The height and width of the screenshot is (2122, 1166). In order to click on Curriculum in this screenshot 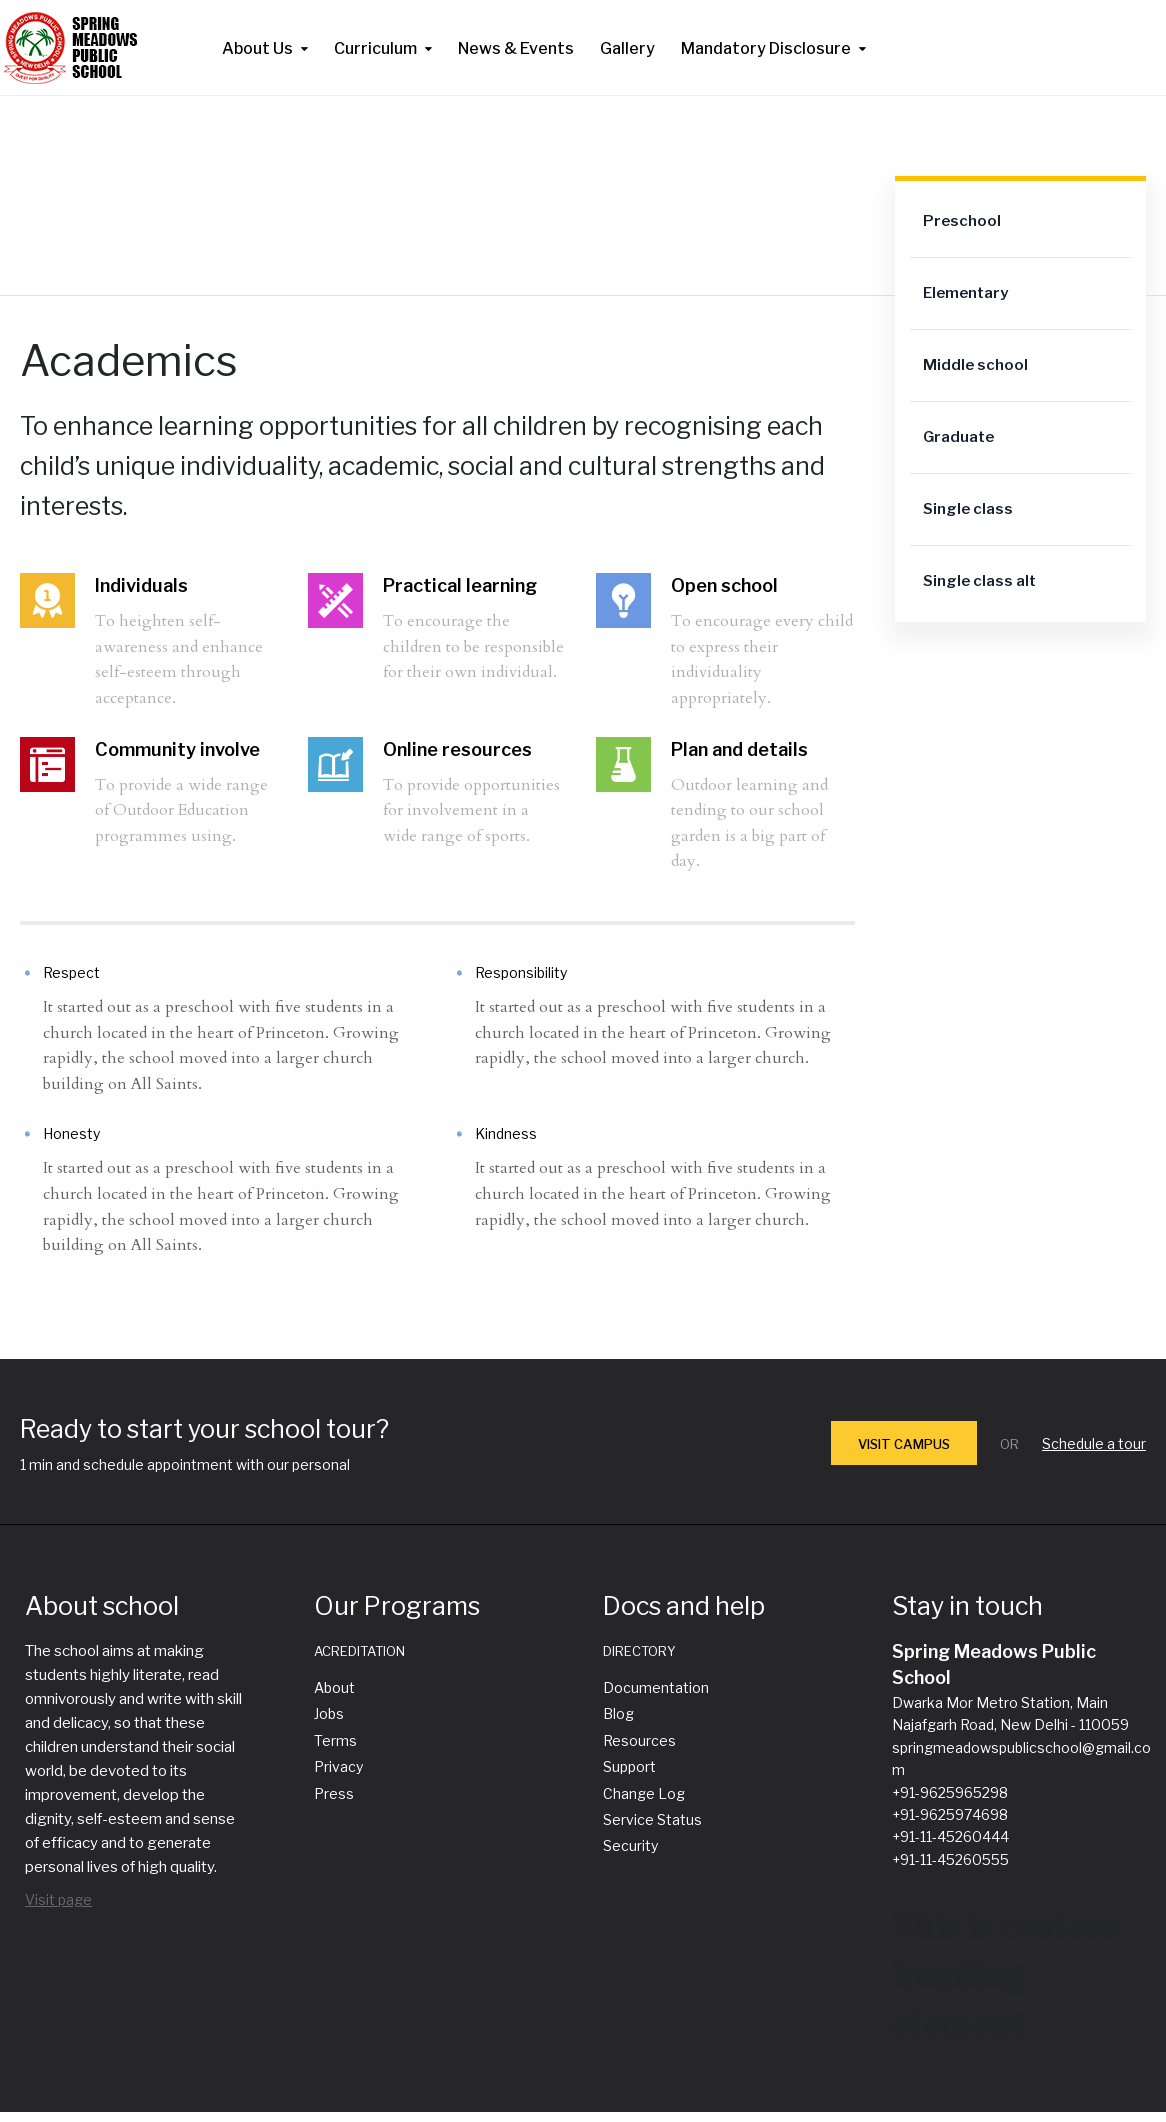, I will do `click(375, 48)`.